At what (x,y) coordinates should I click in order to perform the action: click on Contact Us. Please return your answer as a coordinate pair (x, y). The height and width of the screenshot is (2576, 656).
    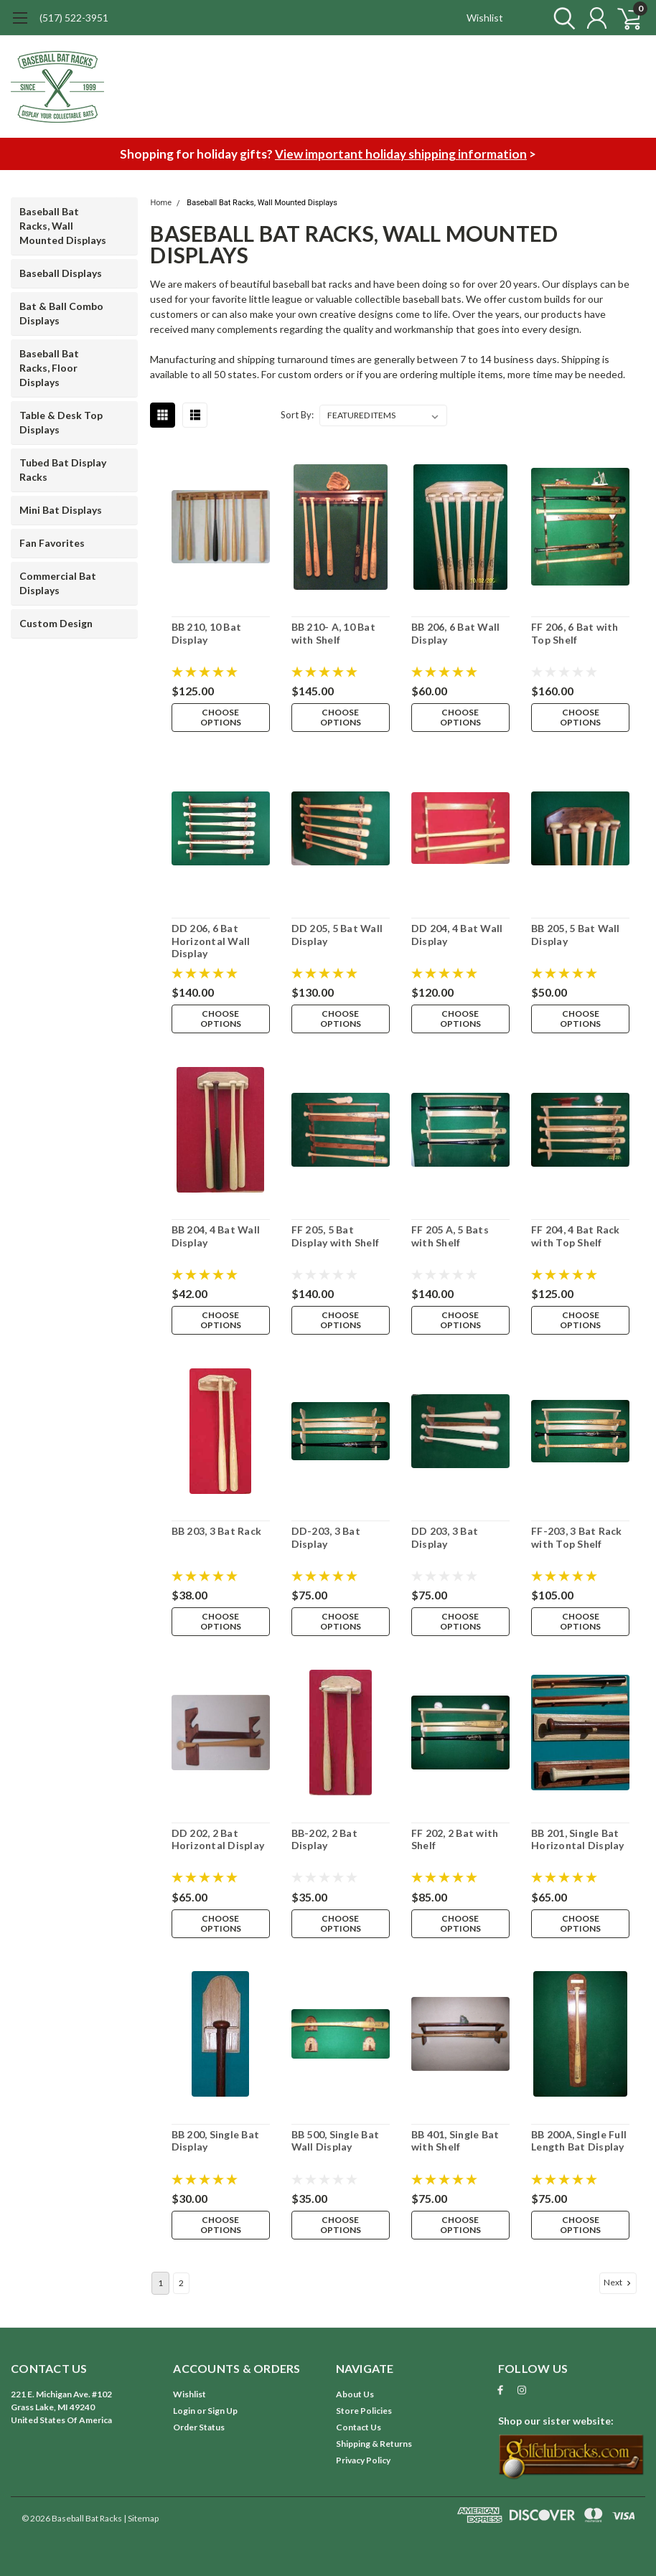
    Looking at the image, I should click on (358, 2427).